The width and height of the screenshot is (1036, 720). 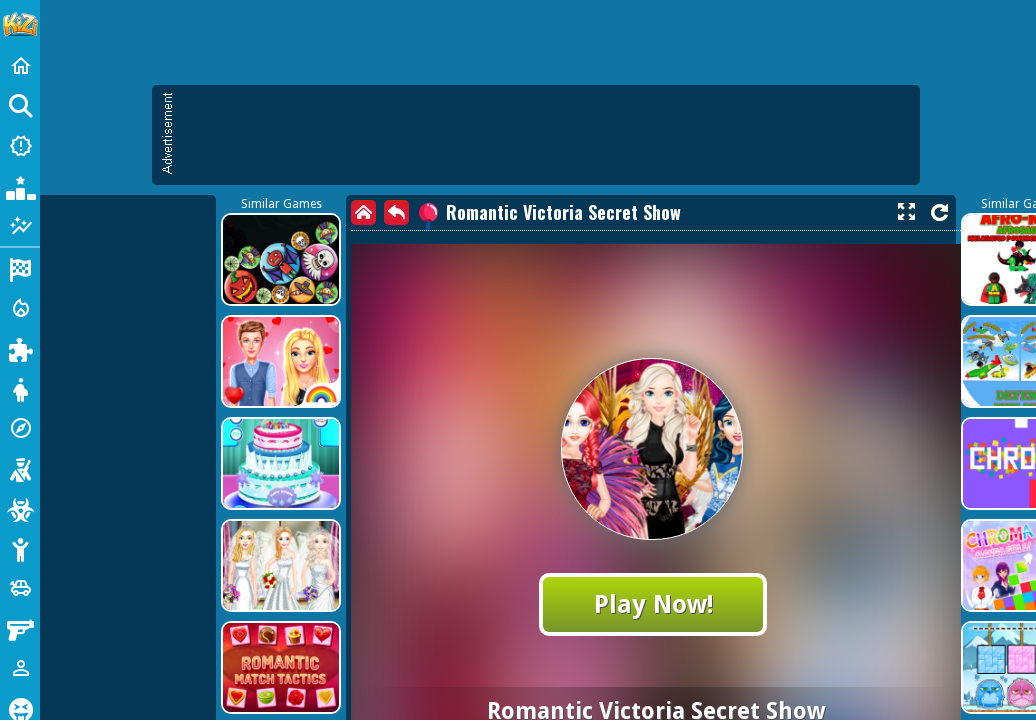 I want to click on [New Games], so click(x=20, y=146).